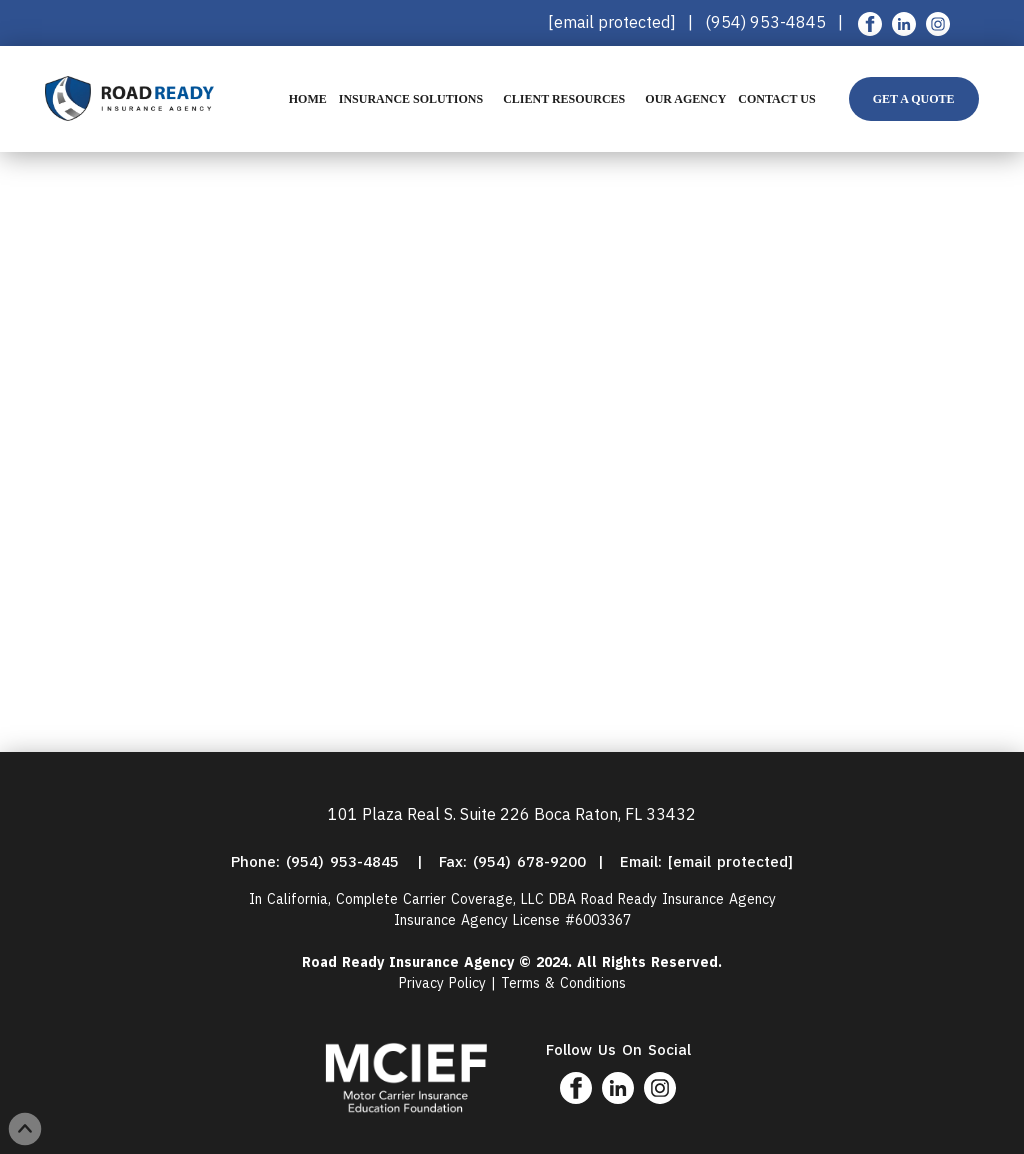 This screenshot has width=1024, height=1154. Describe the element at coordinates (684, 962) in the screenshot. I see `Reserved` at that location.